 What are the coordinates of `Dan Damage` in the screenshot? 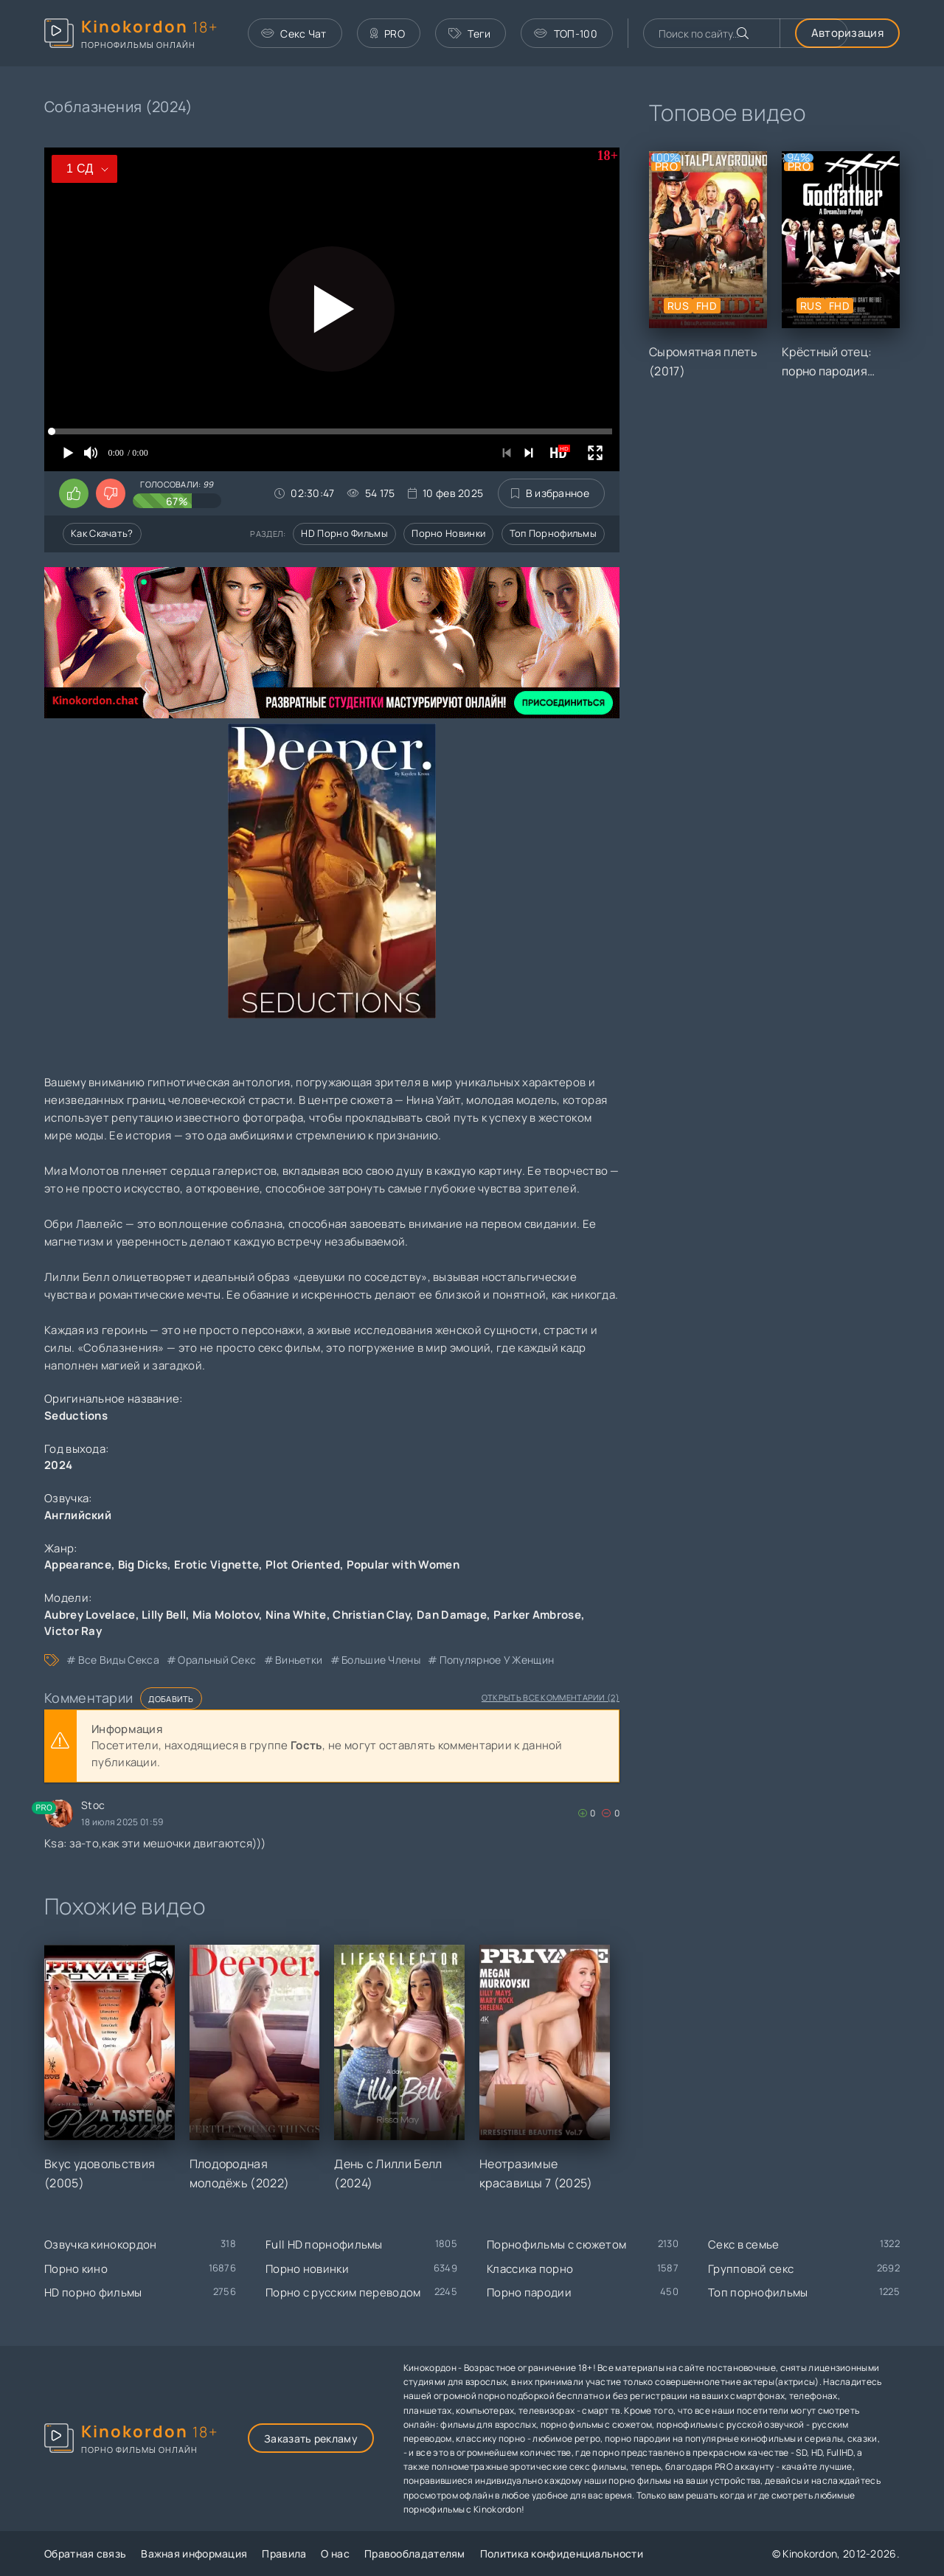 It's located at (452, 1614).